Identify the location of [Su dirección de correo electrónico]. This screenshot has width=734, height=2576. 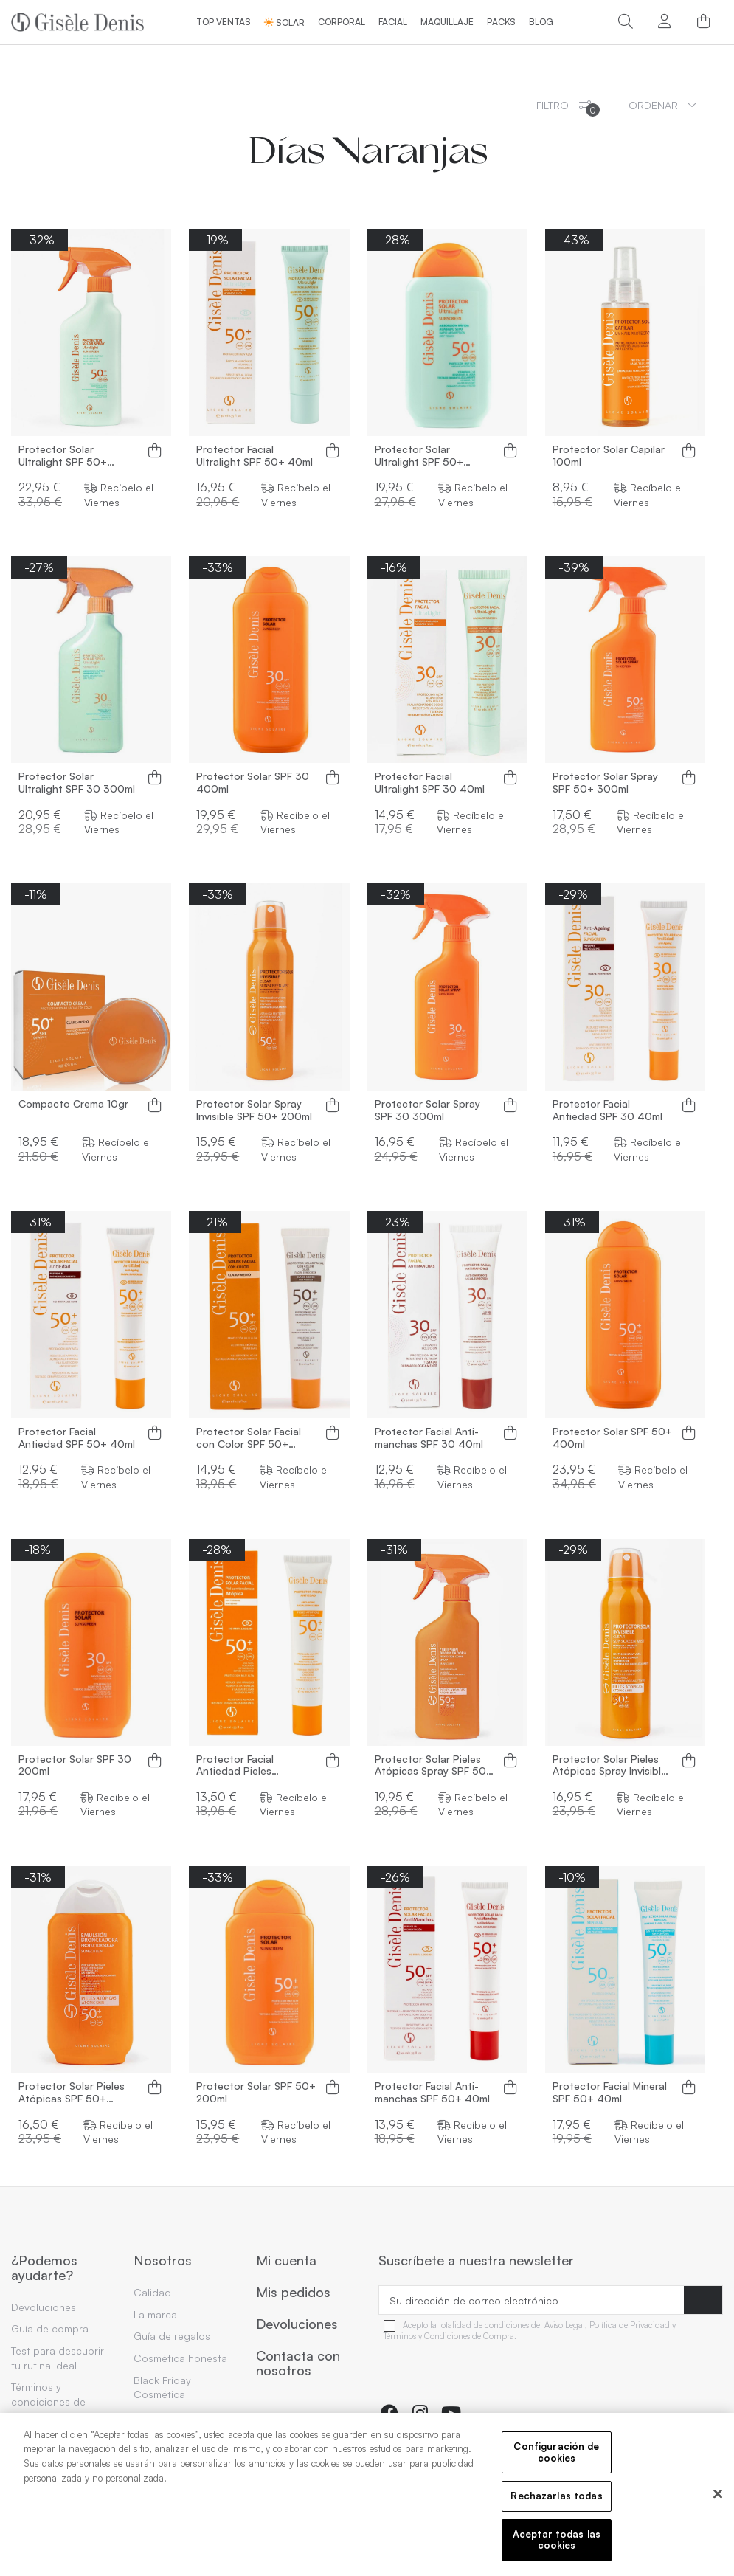
(532, 2300).